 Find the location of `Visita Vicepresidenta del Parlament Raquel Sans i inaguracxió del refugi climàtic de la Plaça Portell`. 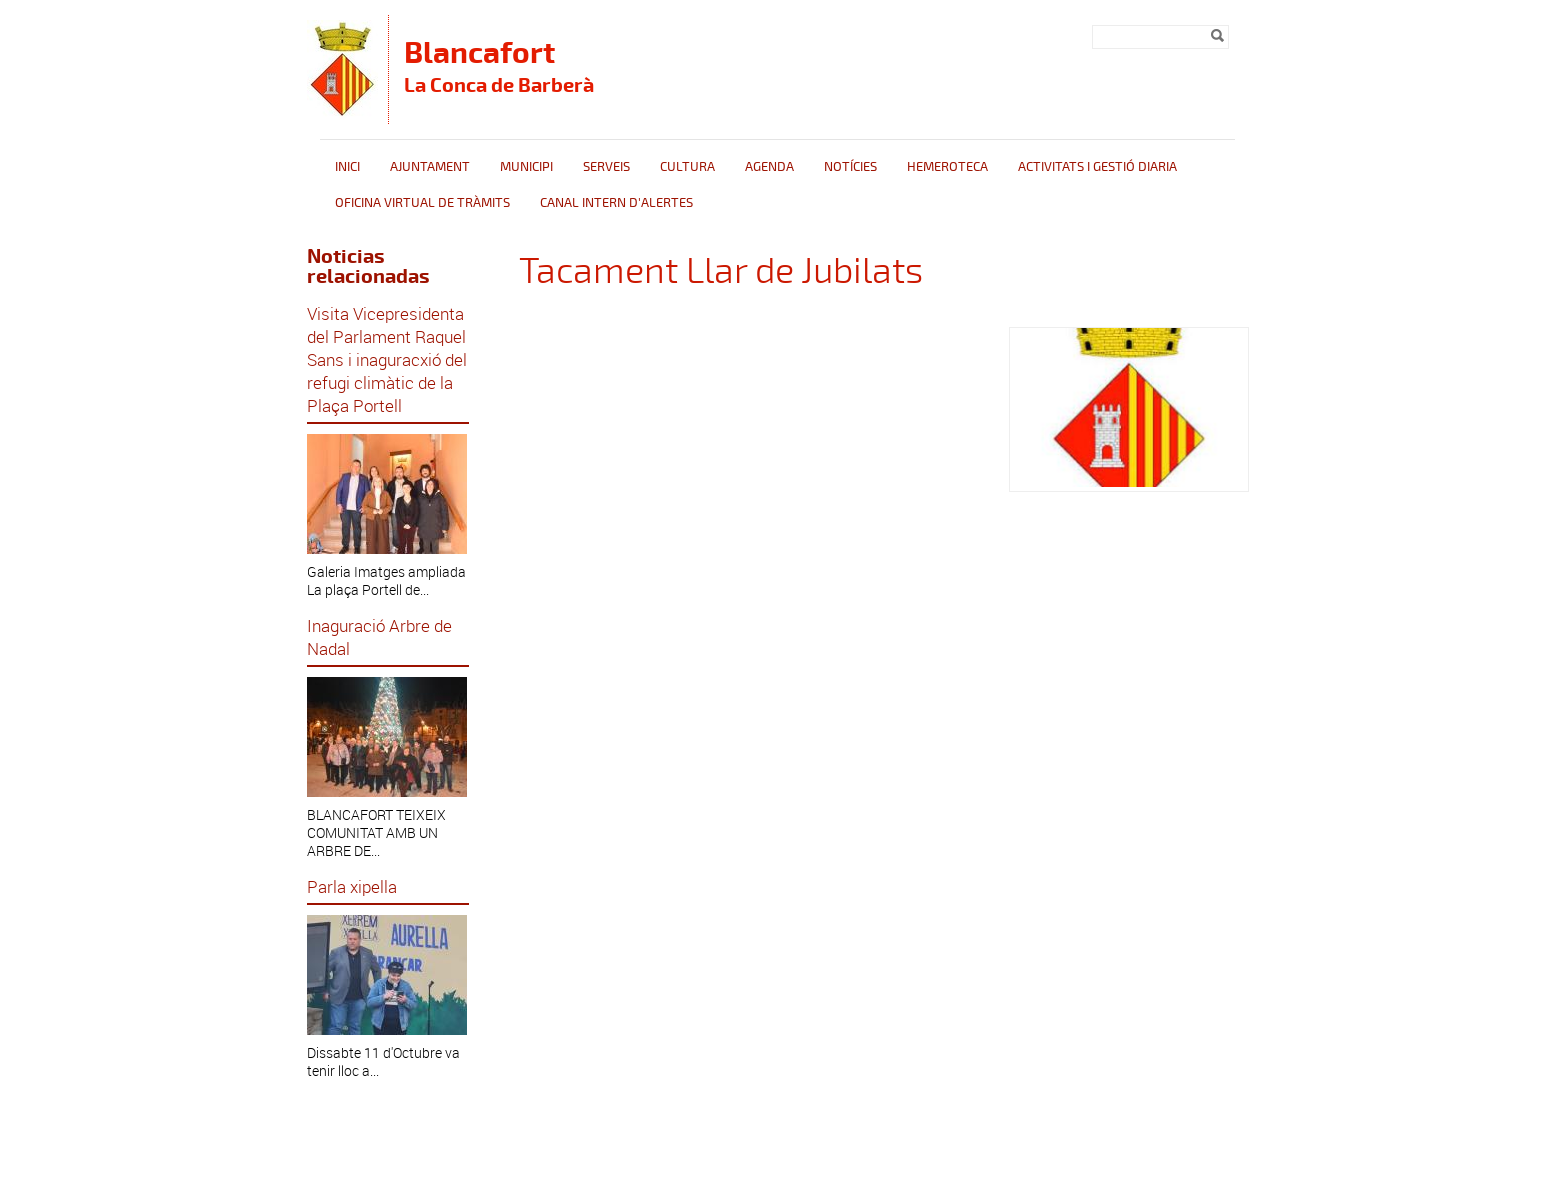

Visita Vicepresidenta del Parlament Raquel Sans i inaguracxió del refugi climàtic de la Plaça Portell is located at coordinates (387, 359).